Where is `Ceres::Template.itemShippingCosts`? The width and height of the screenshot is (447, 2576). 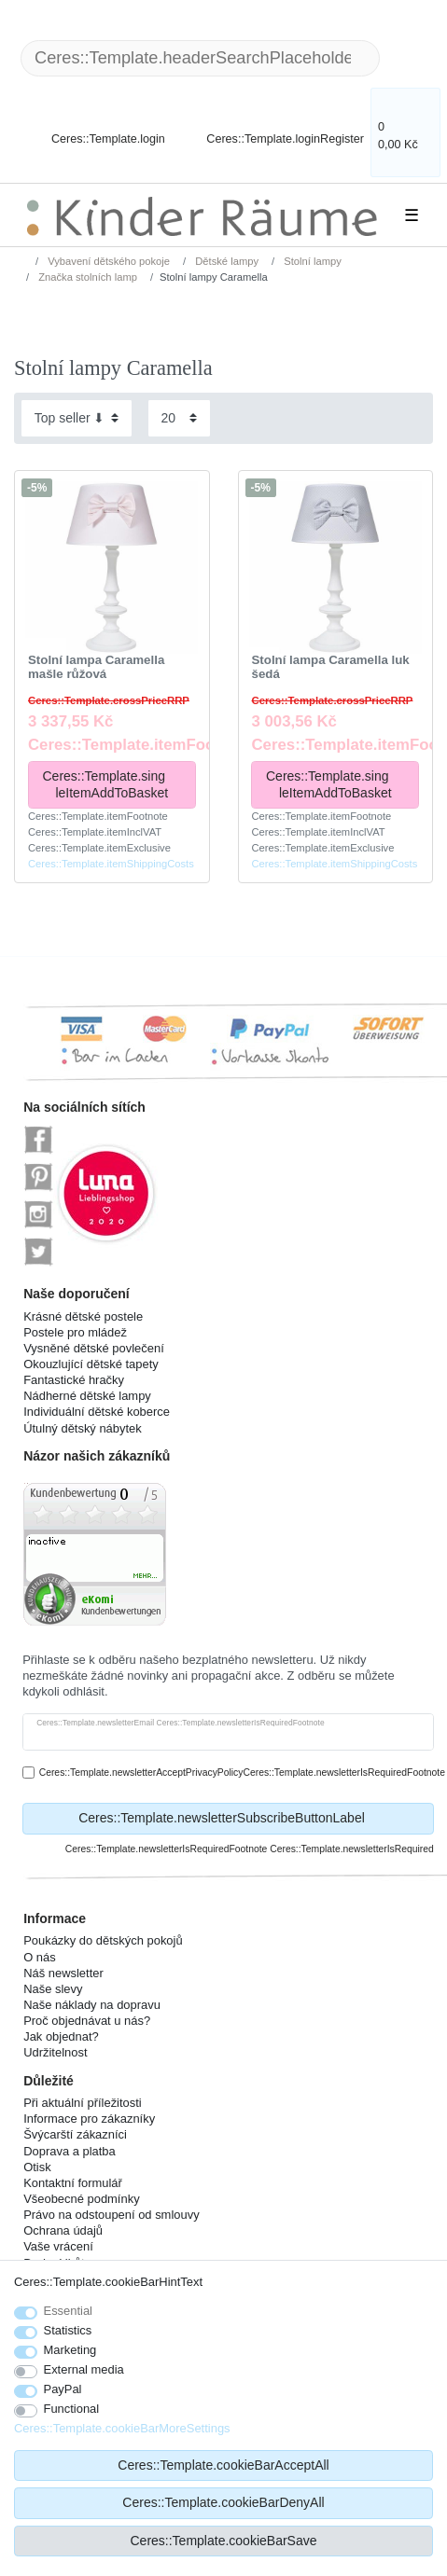 Ceres::Template.itemShippingCosts is located at coordinates (111, 863).